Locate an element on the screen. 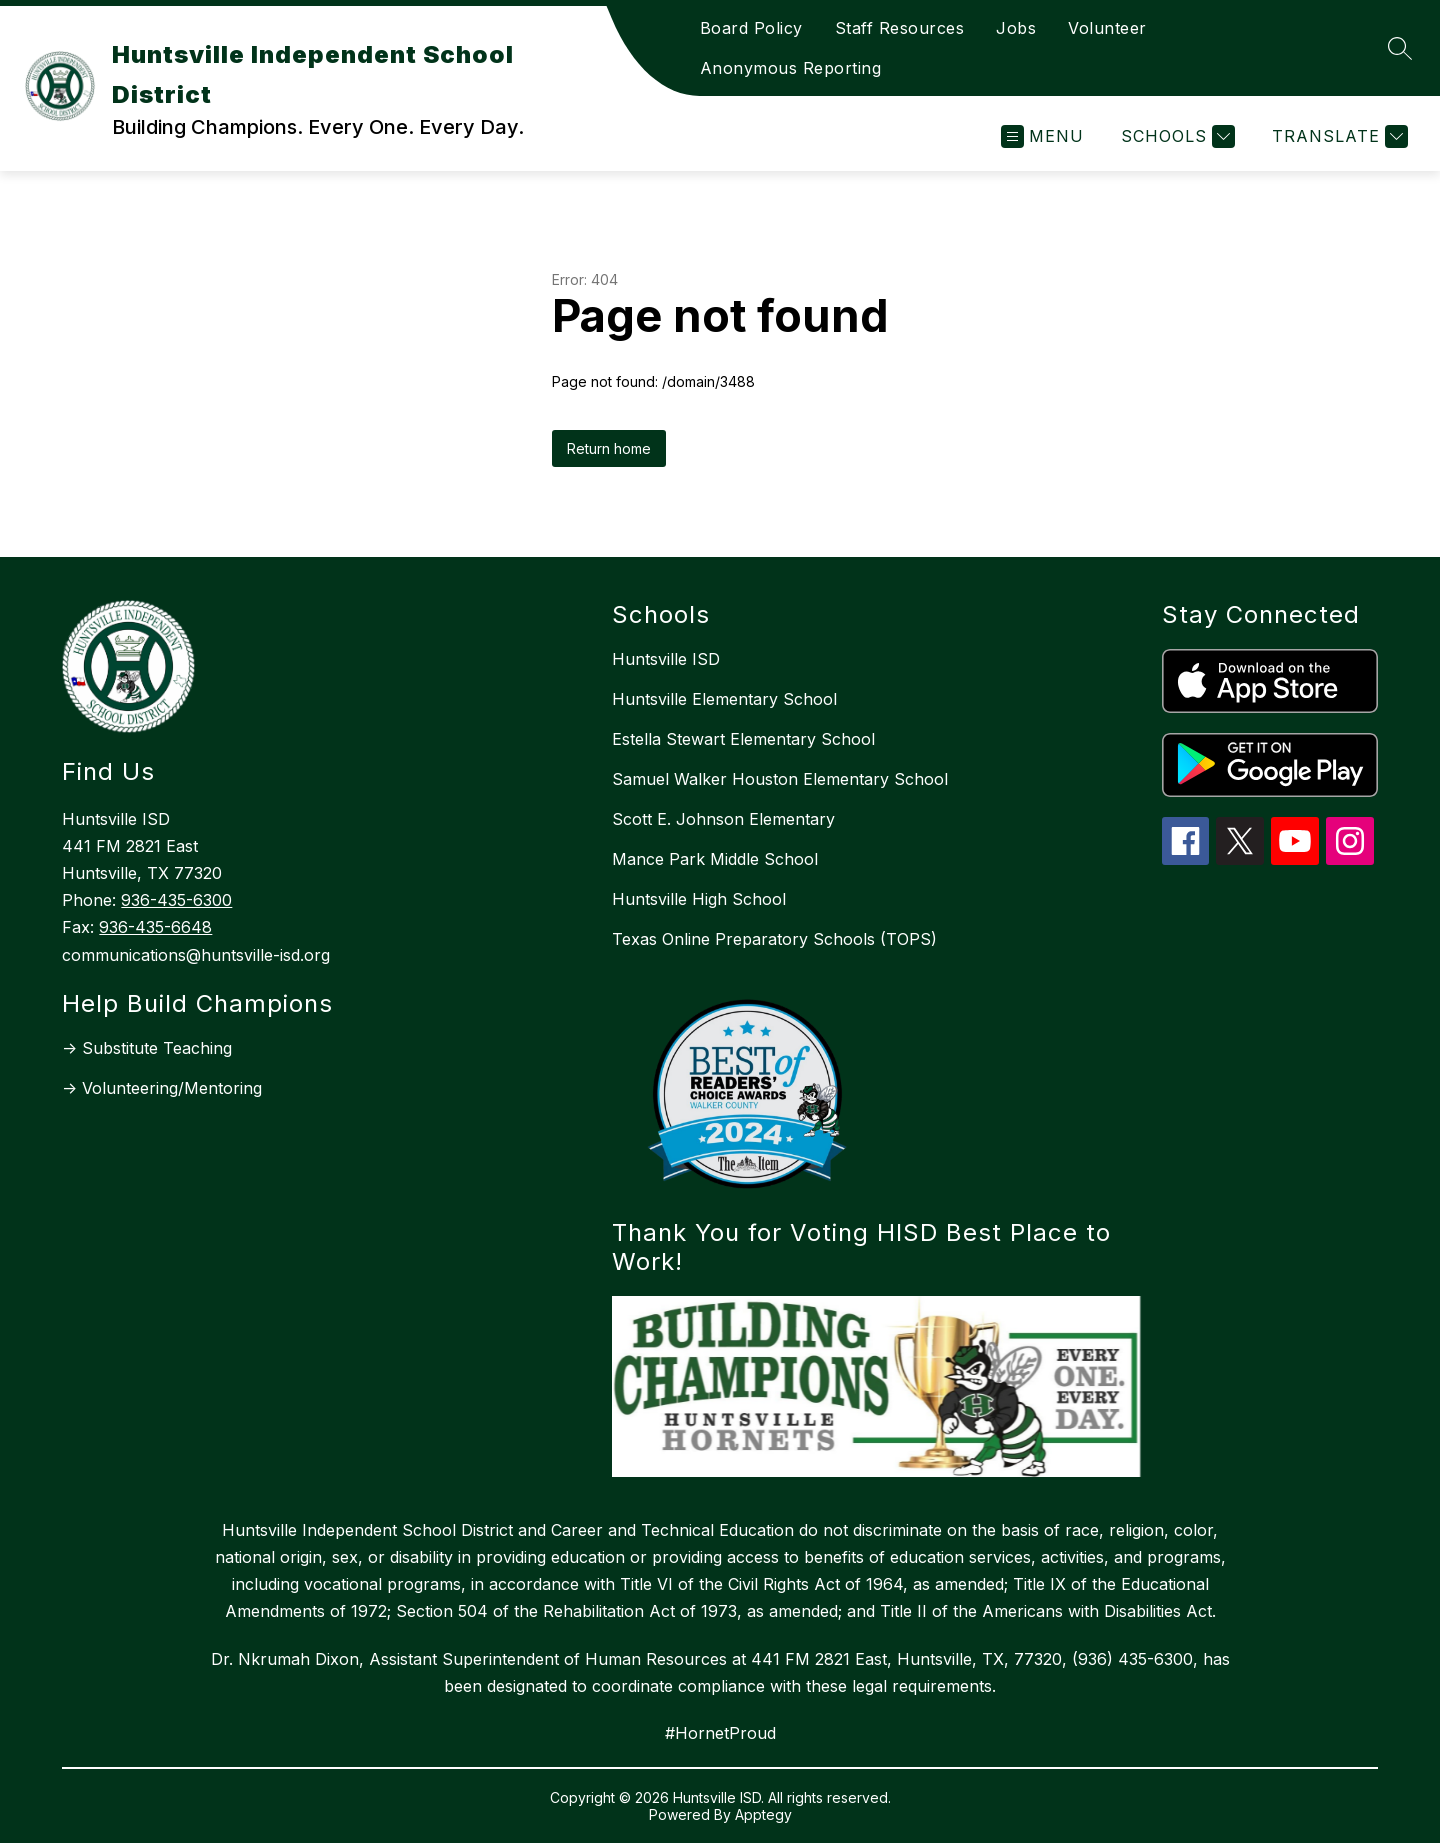 This screenshot has height=1843, width=1440. 936-435-6648 is located at coordinates (155, 927).